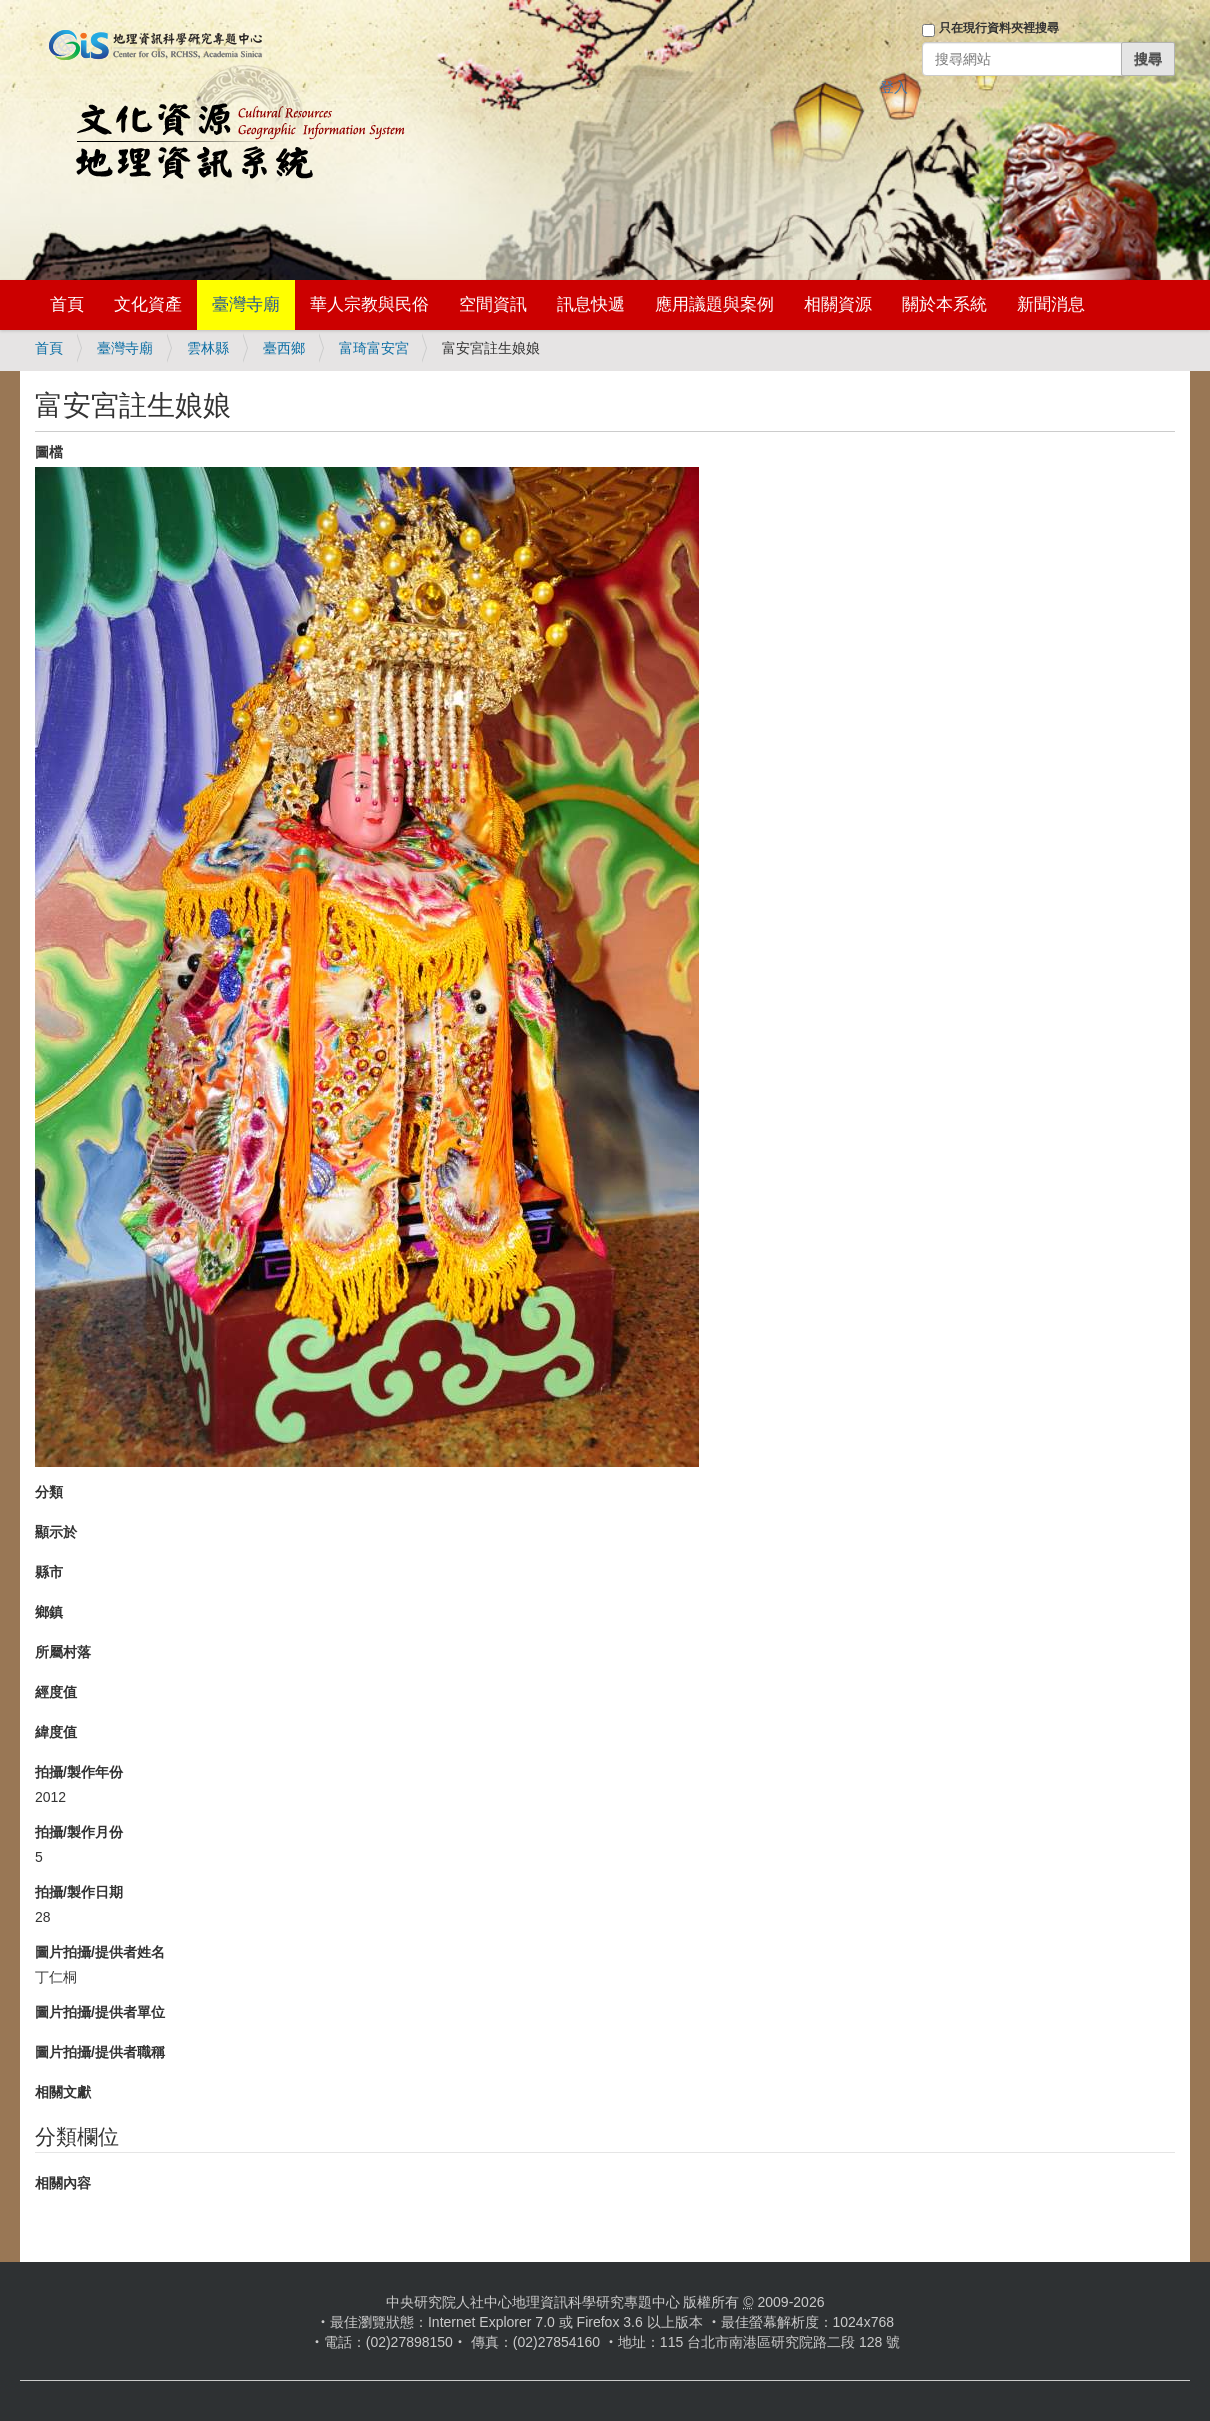 The image size is (1210, 2421). I want to click on 相關資源, so click(838, 304).